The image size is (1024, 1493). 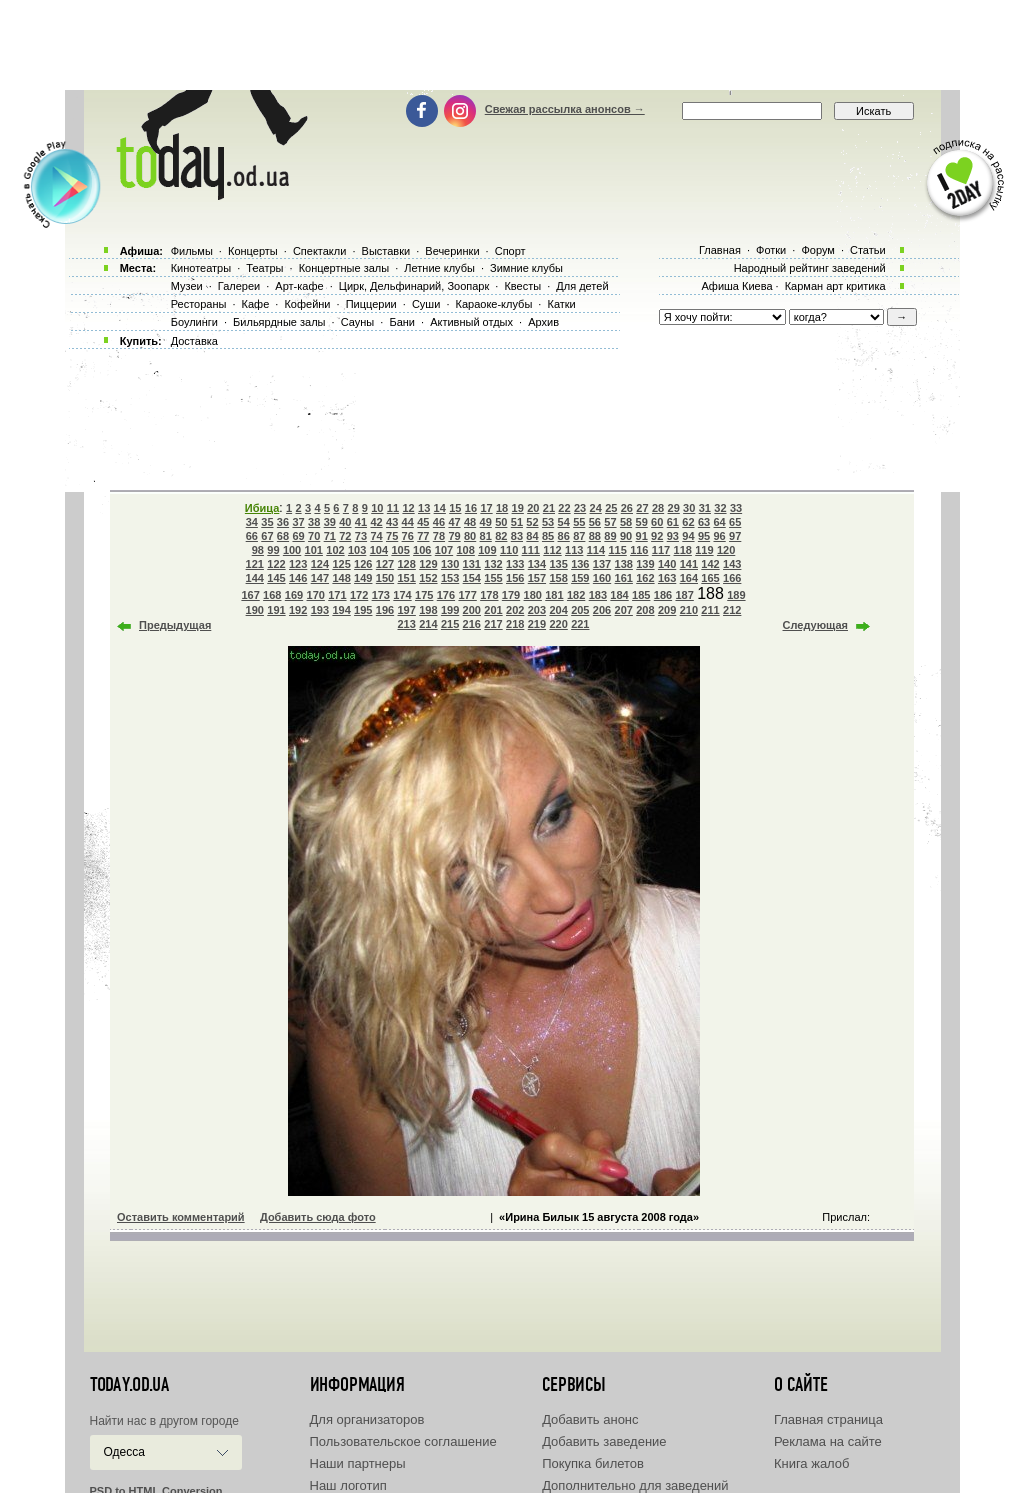 I want to click on 162, so click(x=645, y=578).